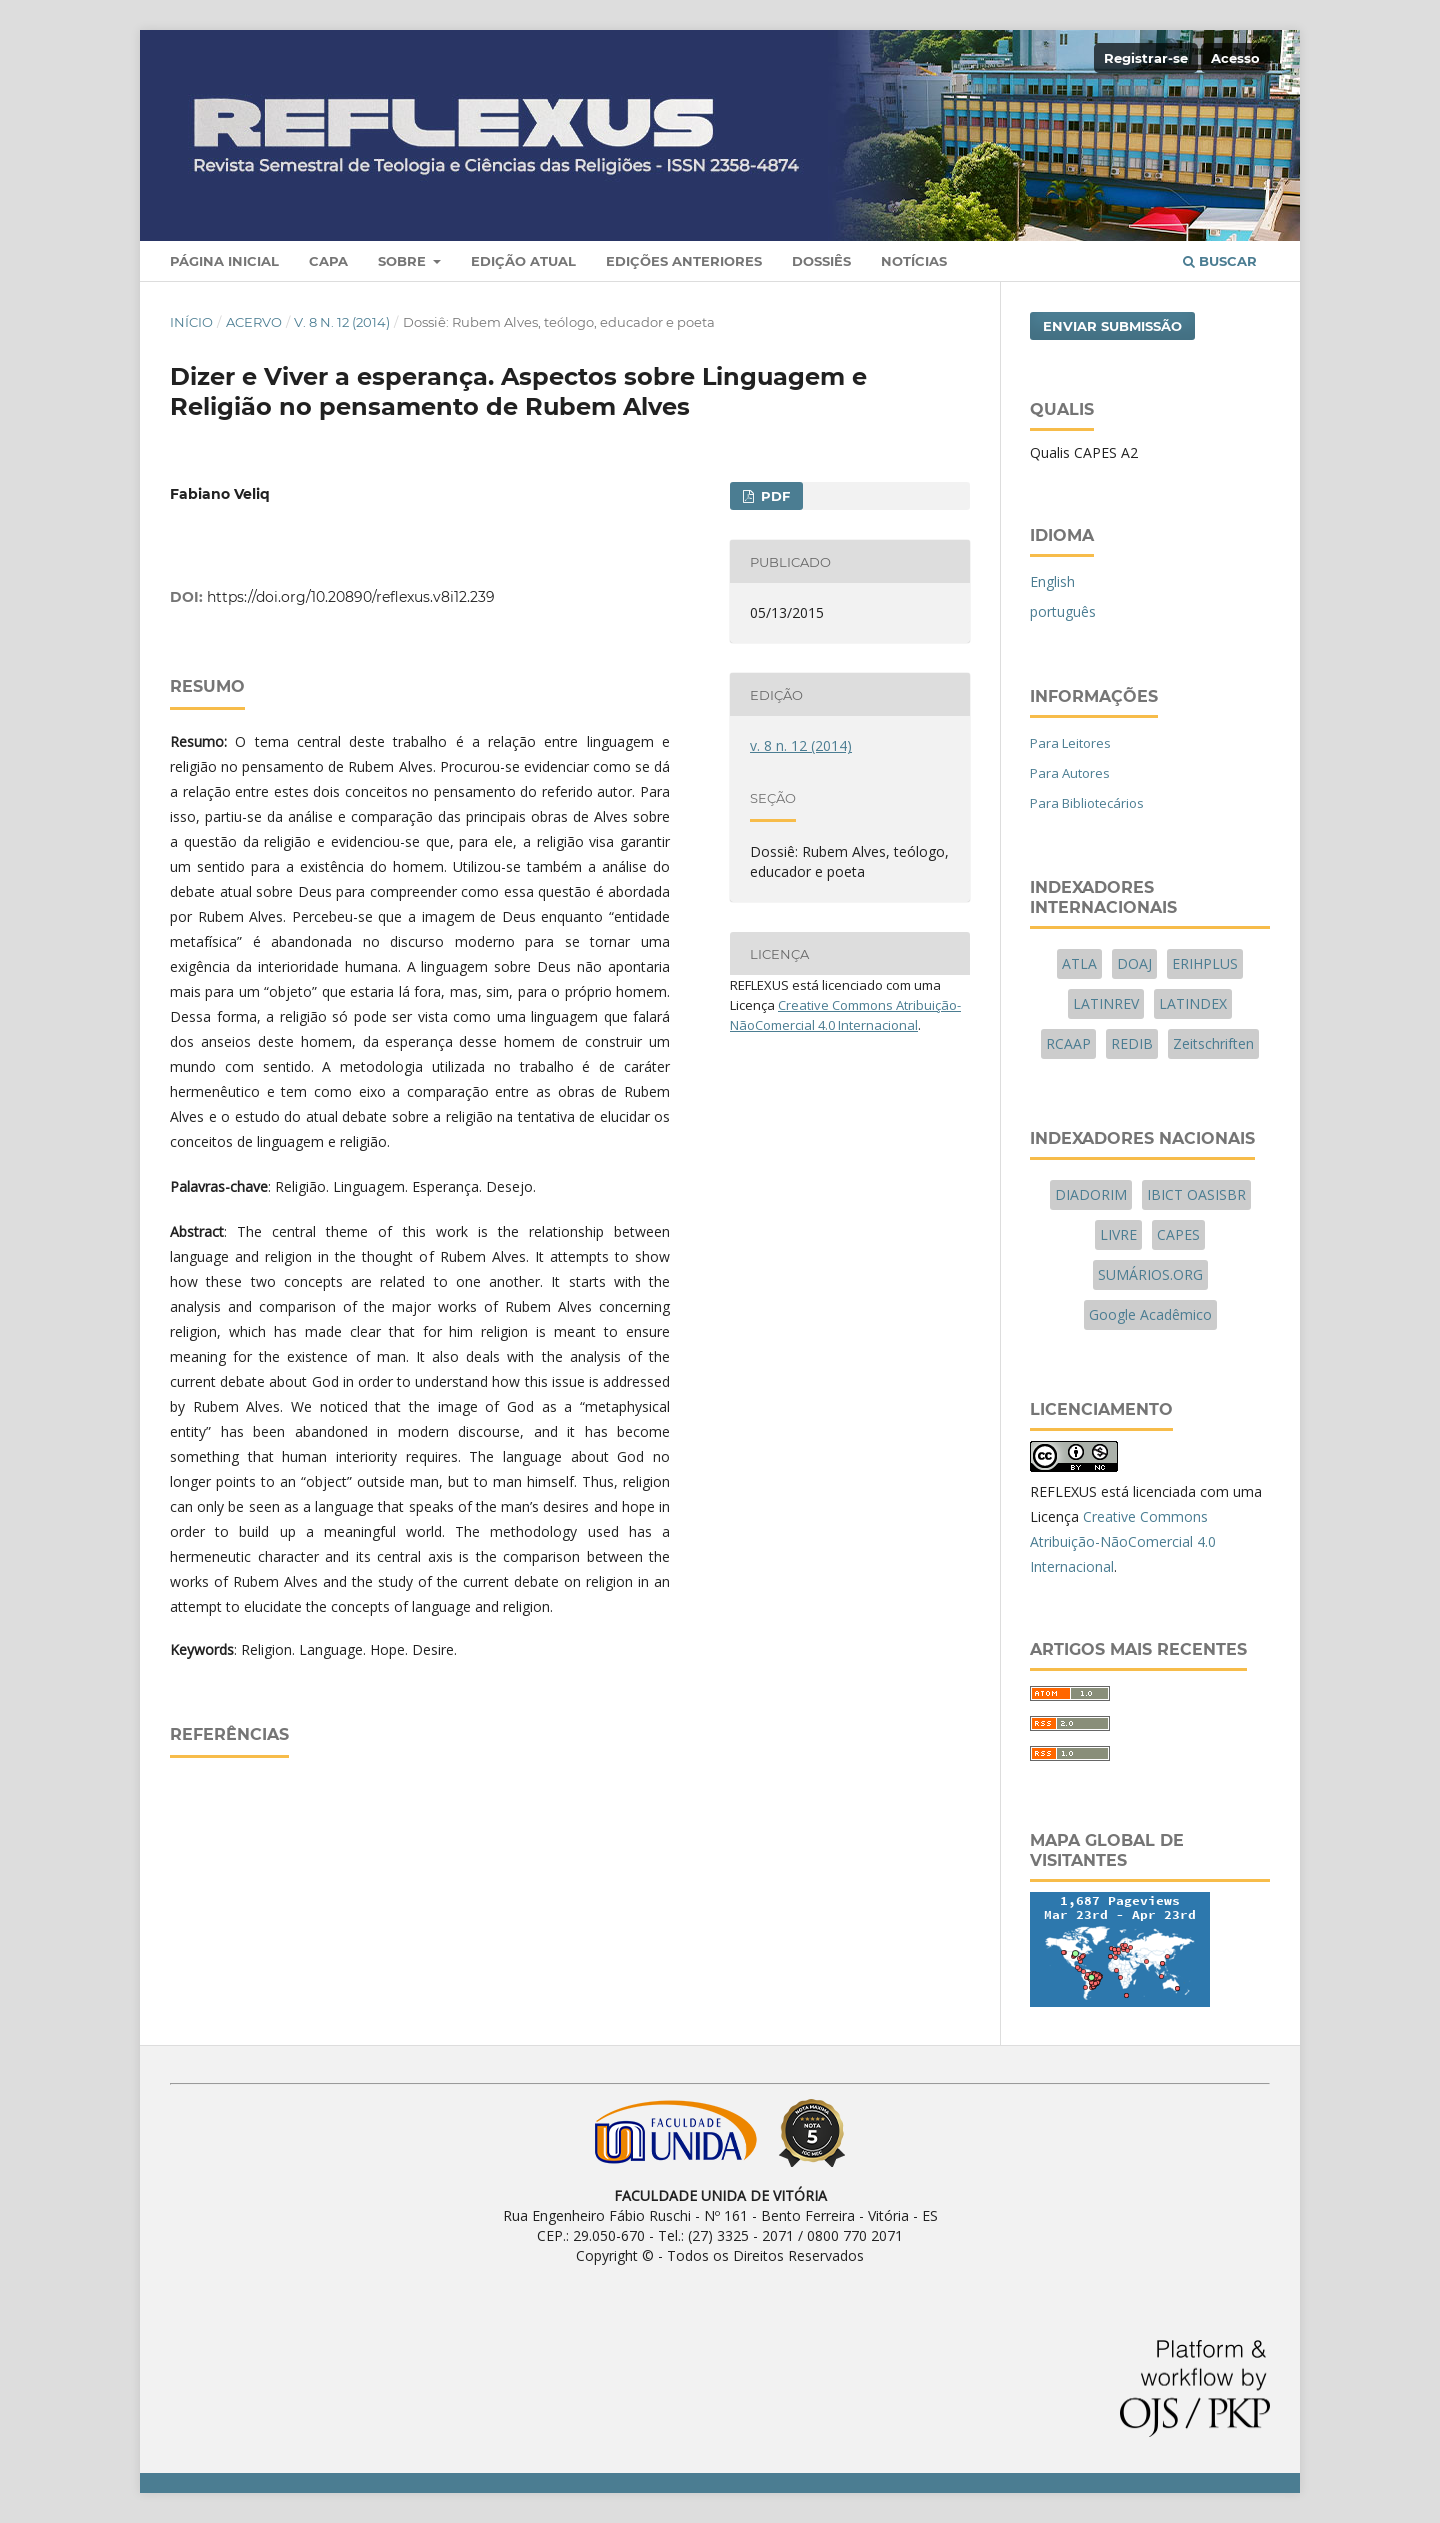 This screenshot has height=2523, width=1440. Describe the element at coordinates (914, 261) in the screenshot. I see `Notícias` at that location.